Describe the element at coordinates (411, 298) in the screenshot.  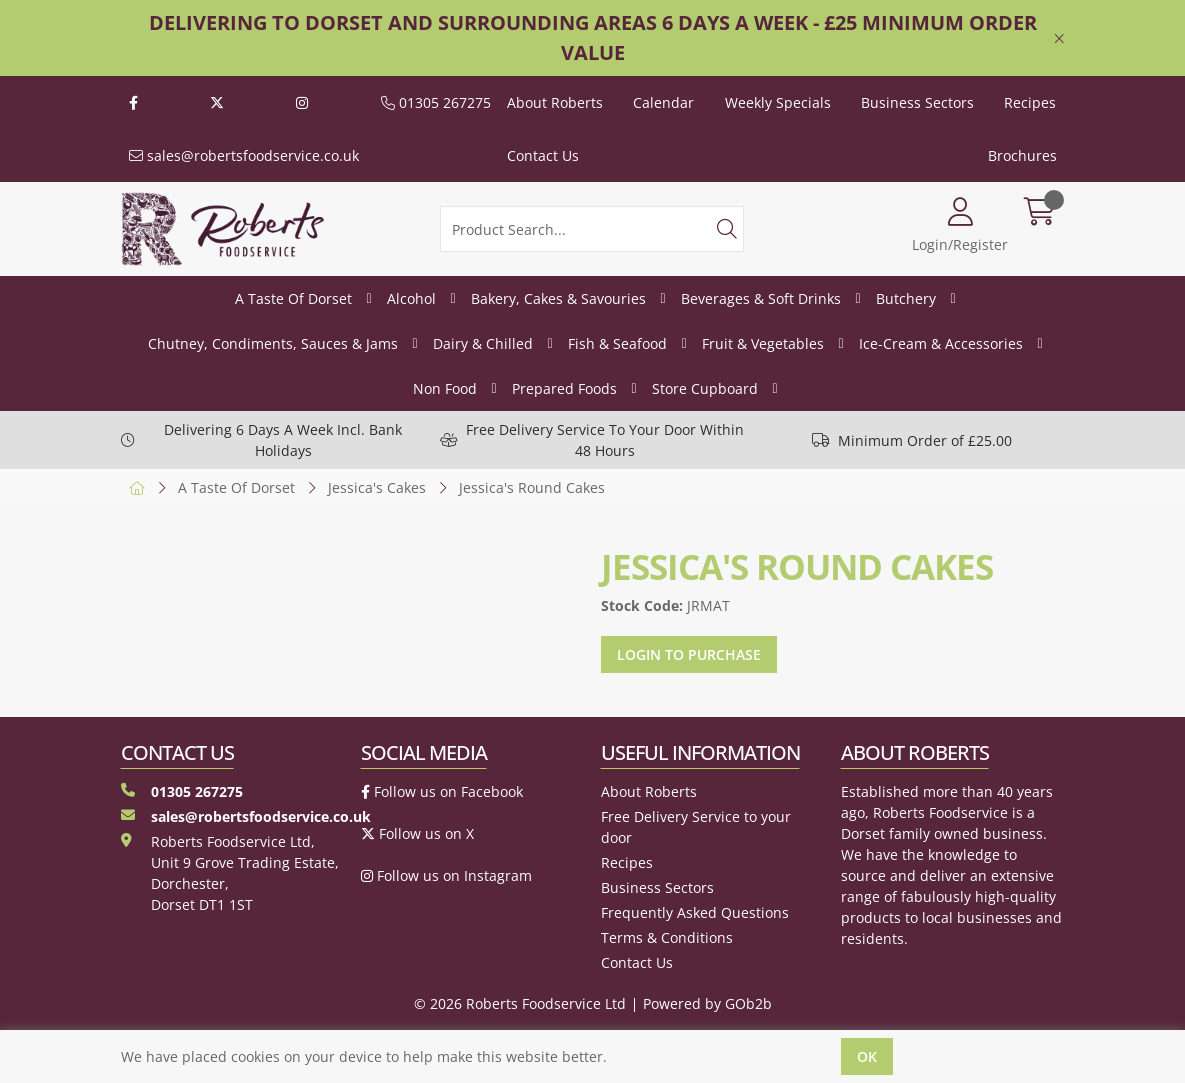
I see `Alcohol` at that location.